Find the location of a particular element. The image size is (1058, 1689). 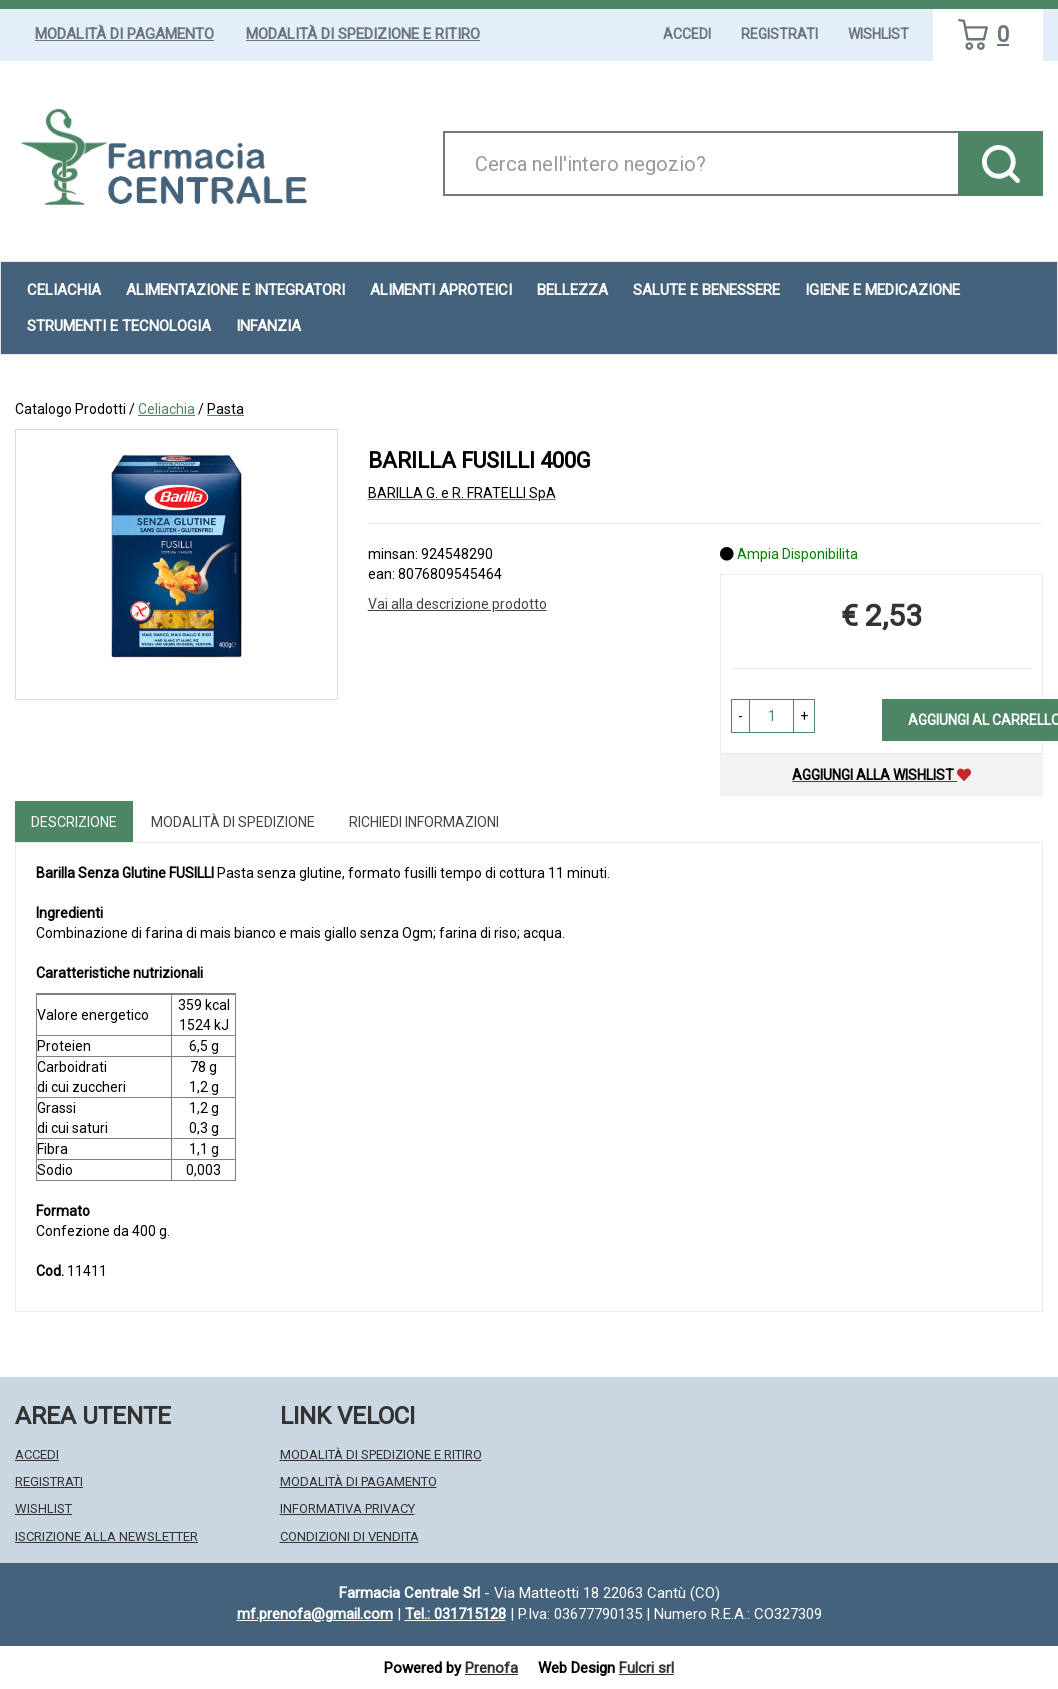

Alimenti aproteici [button] is located at coordinates (441, 290).